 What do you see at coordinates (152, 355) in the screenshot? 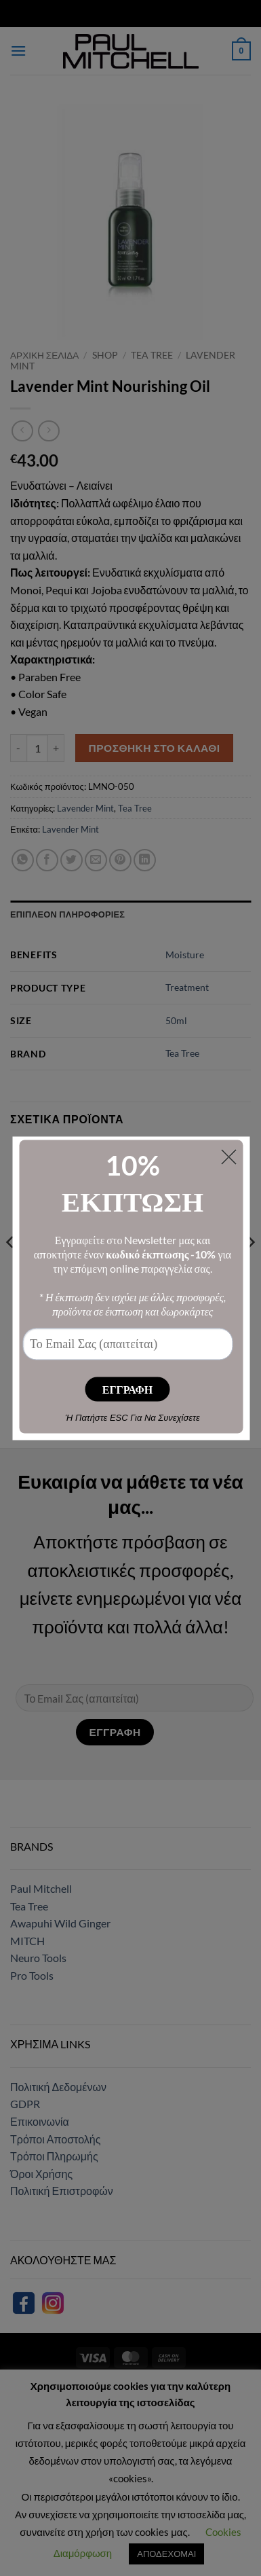
I see `Tea Tree` at bounding box center [152, 355].